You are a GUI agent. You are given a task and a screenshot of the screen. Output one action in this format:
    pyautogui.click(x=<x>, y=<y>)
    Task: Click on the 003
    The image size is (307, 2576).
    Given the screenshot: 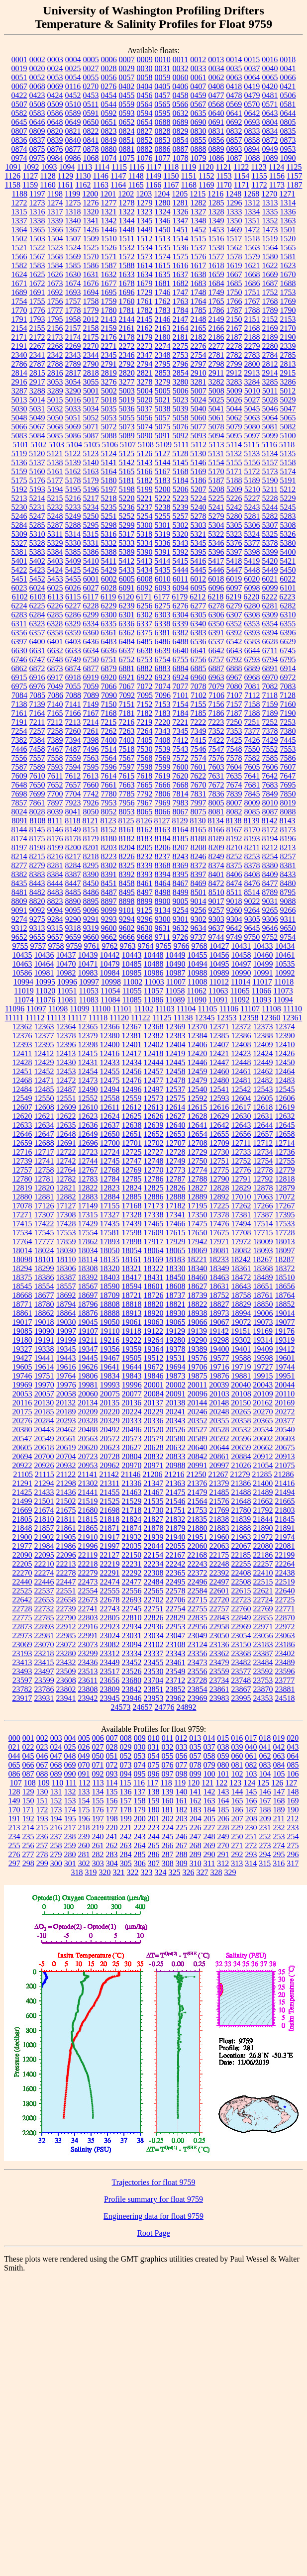 What is the action you would take?
    pyautogui.click(x=56, y=1738)
    